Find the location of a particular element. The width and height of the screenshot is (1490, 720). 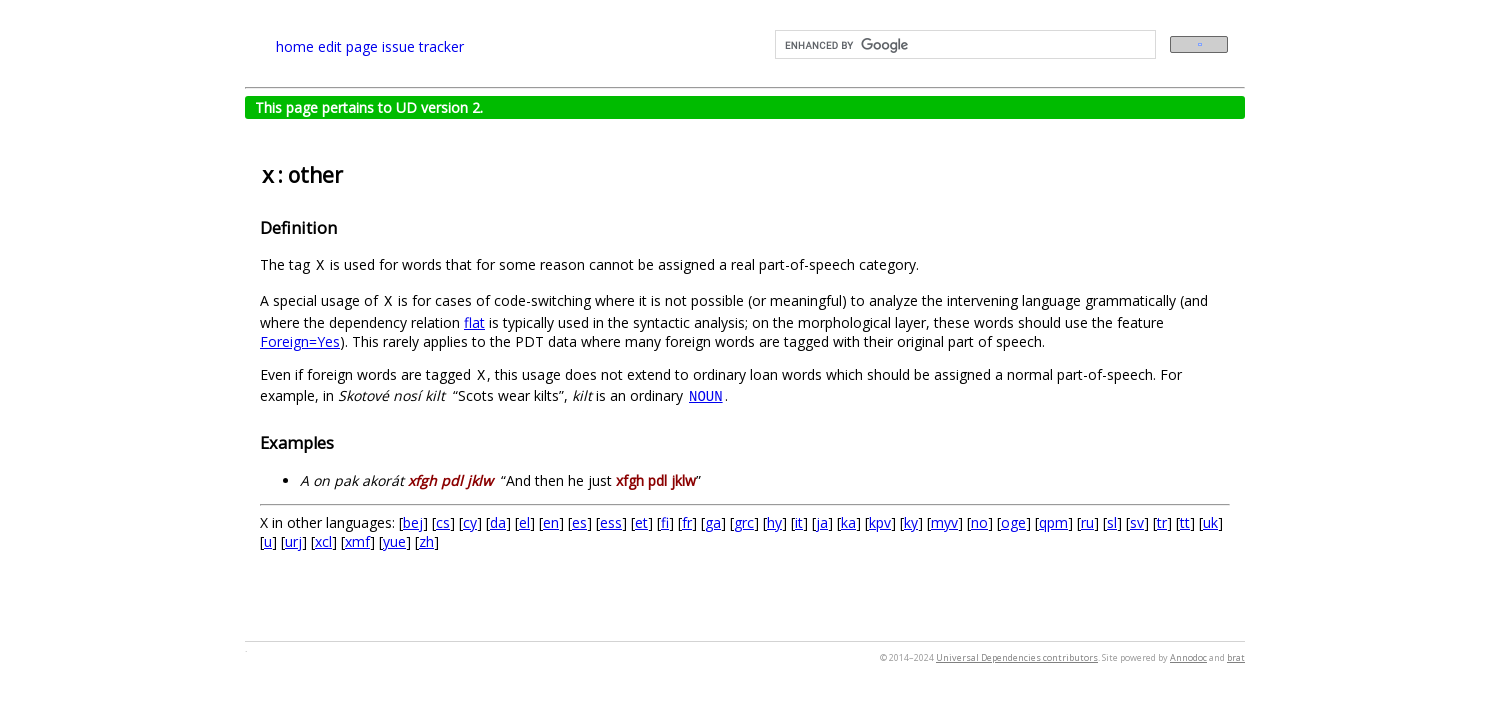

ess is located at coordinates (611, 522).